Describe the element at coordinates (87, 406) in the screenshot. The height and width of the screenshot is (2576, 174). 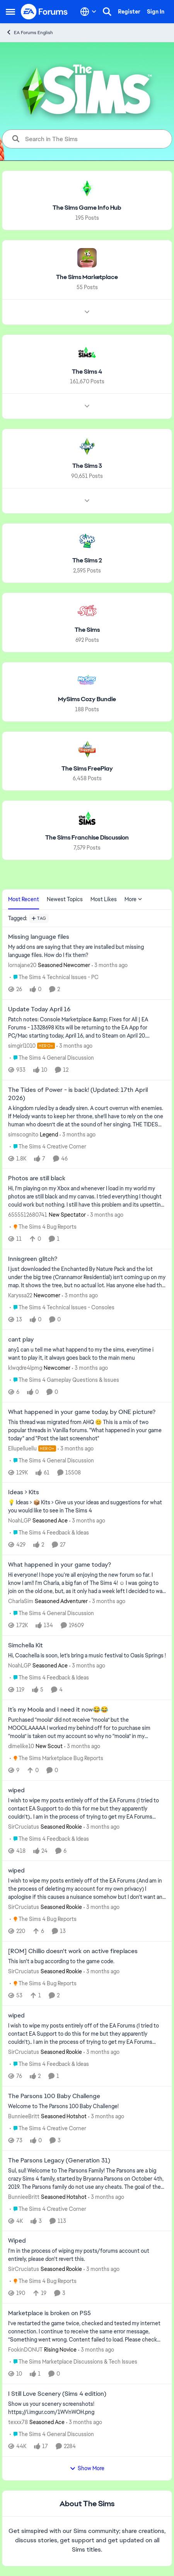
I see `[Node view drawer for The Sims 4]` at that location.